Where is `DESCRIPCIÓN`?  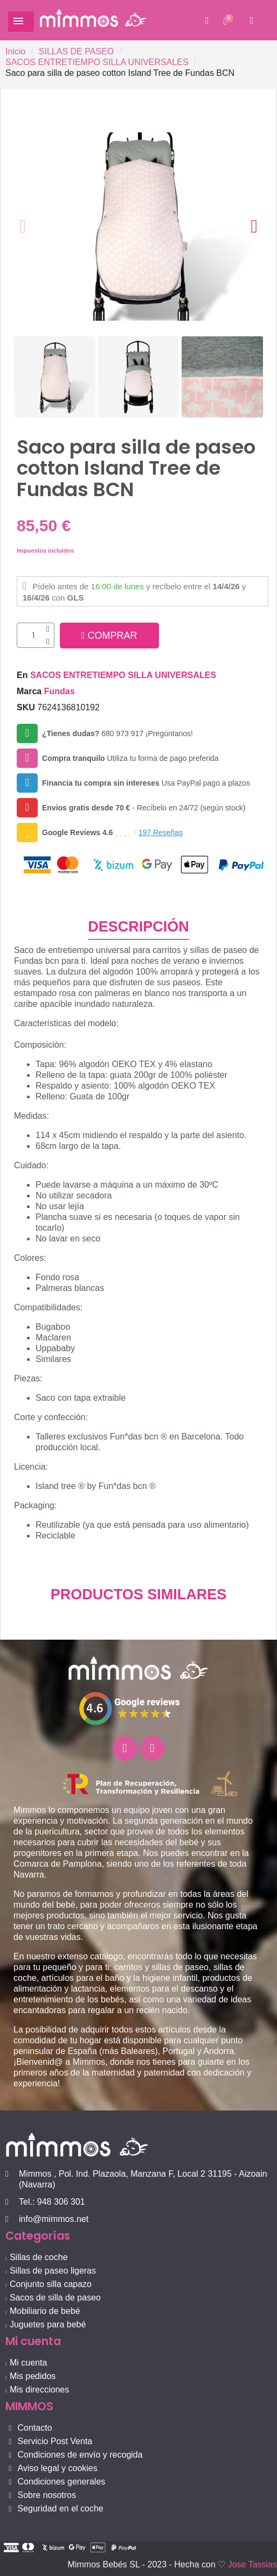
DESCRIPCIÓN is located at coordinates (138, 927).